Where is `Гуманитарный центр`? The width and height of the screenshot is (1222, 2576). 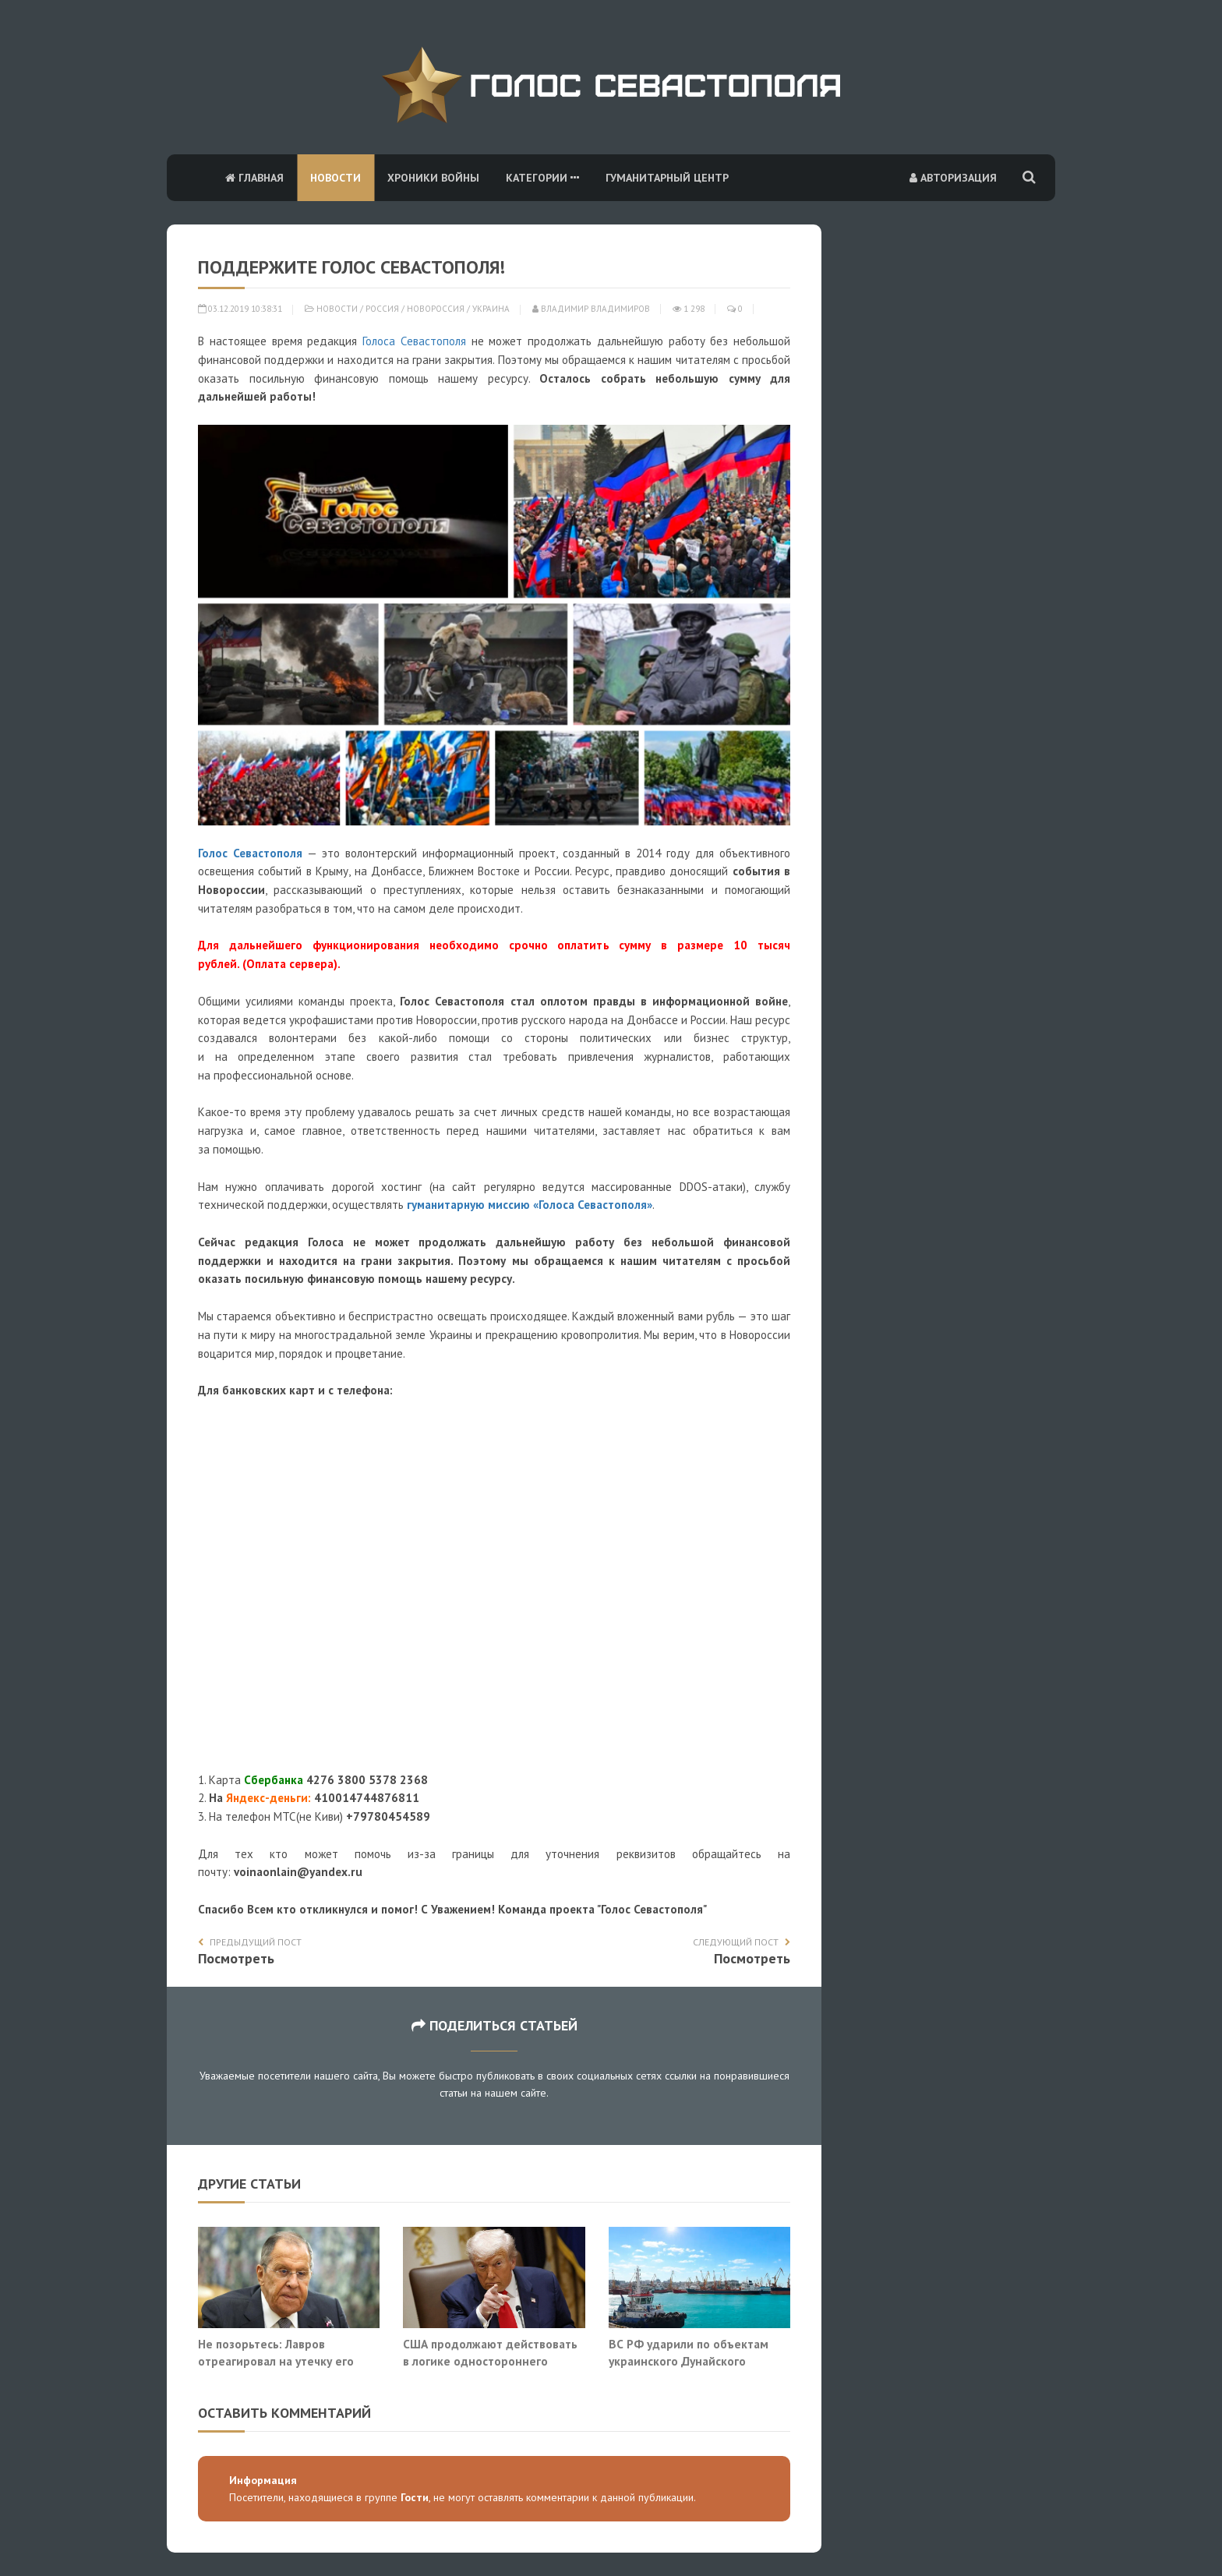
Гуманитарный центр is located at coordinates (667, 178).